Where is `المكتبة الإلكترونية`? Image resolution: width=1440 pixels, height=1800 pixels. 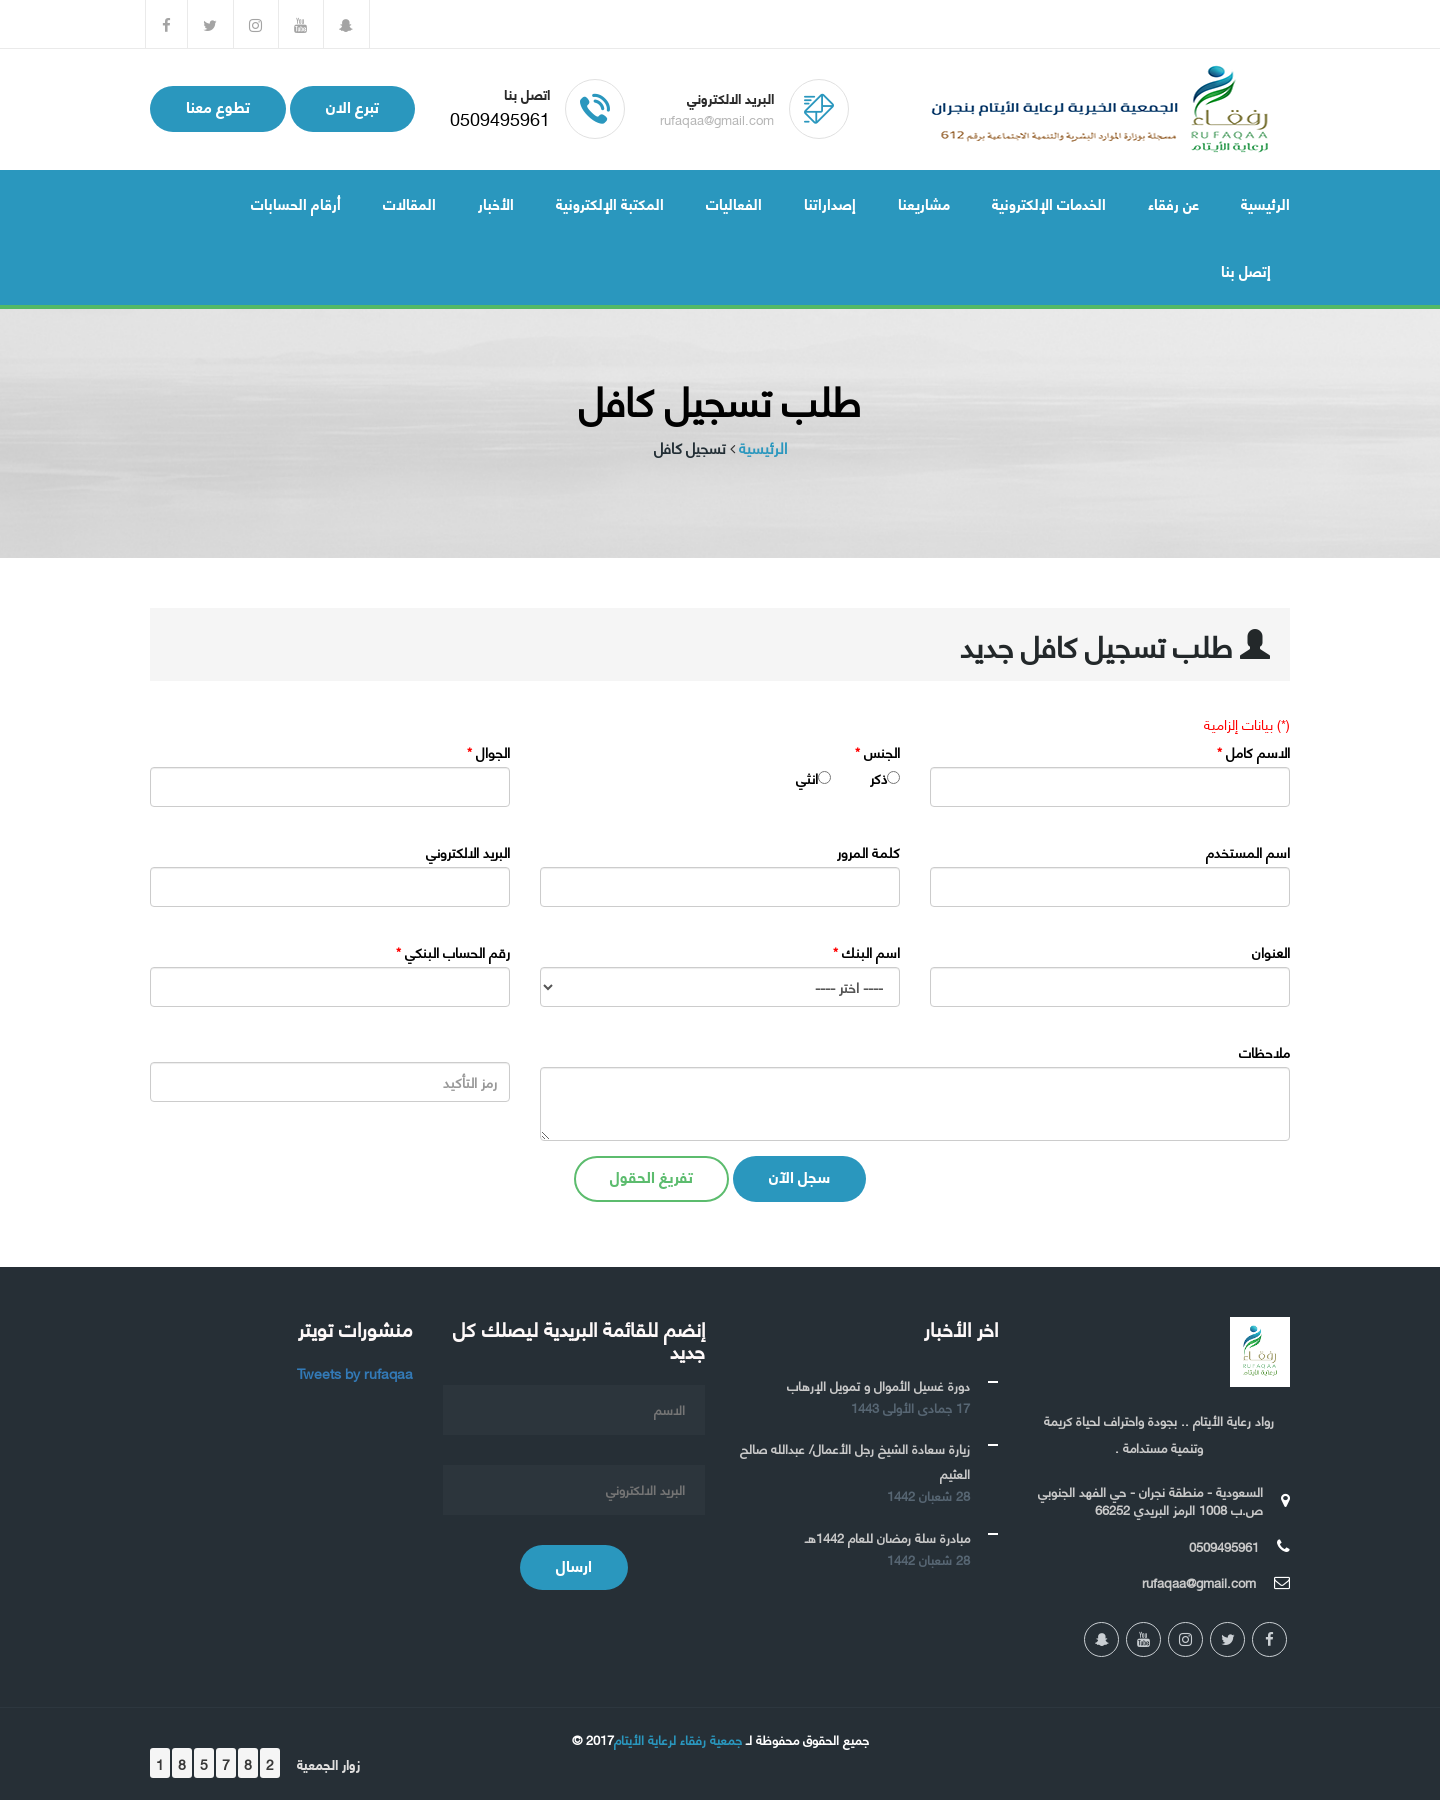 المكتبة الإلكترونية is located at coordinates (610, 203).